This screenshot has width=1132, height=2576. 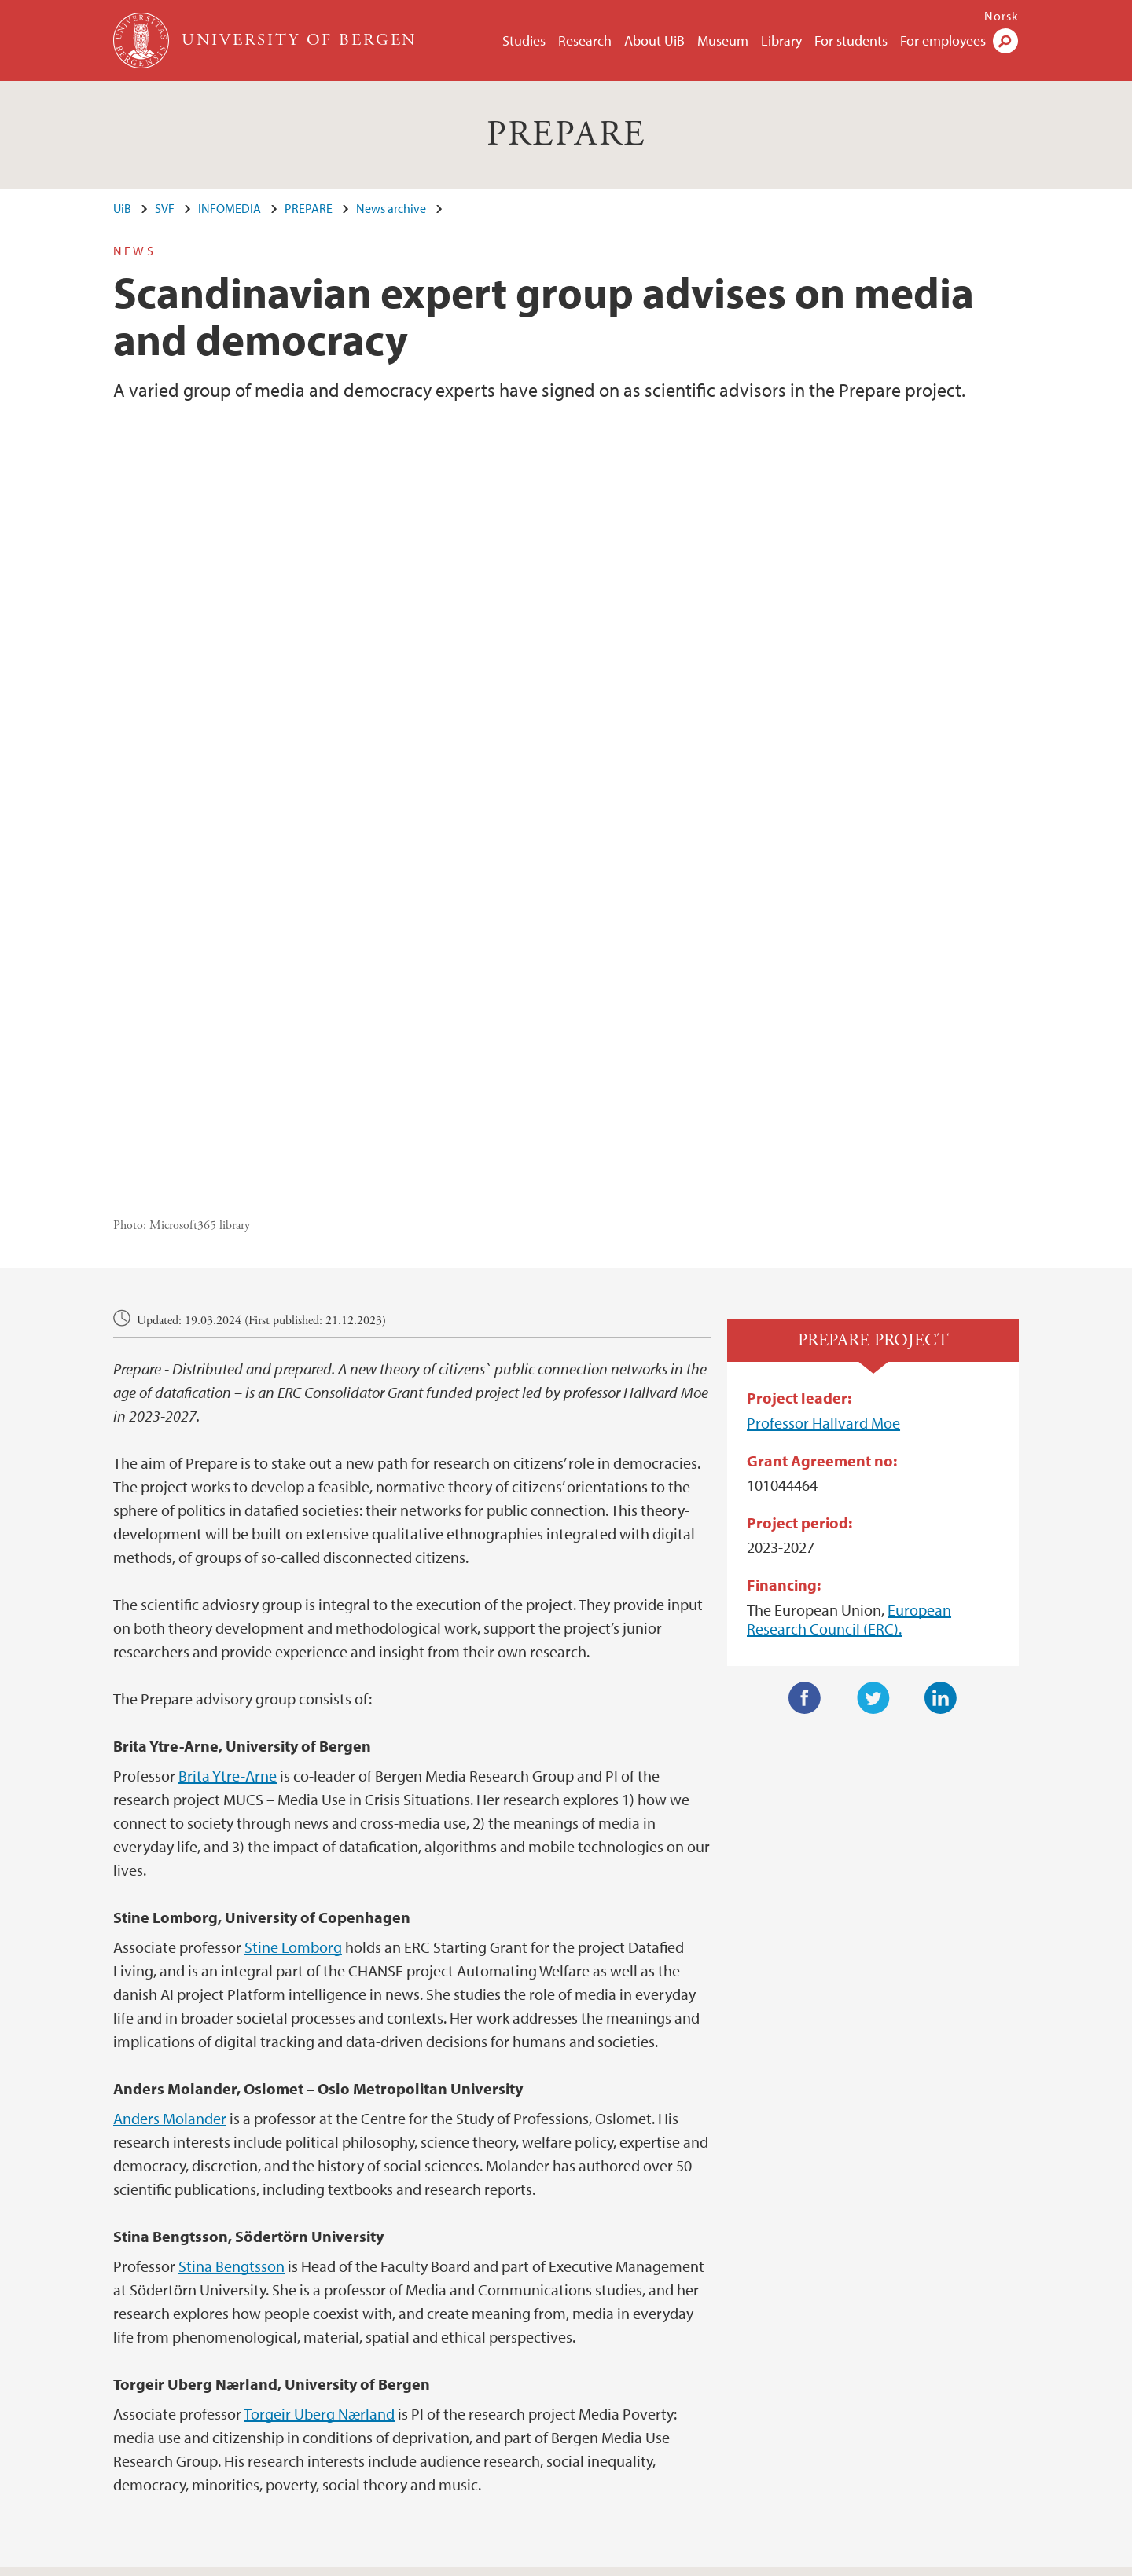 What do you see at coordinates (873, 1457) in the screenshot?
I see `Twitter` at bounding box center [873, 1457].